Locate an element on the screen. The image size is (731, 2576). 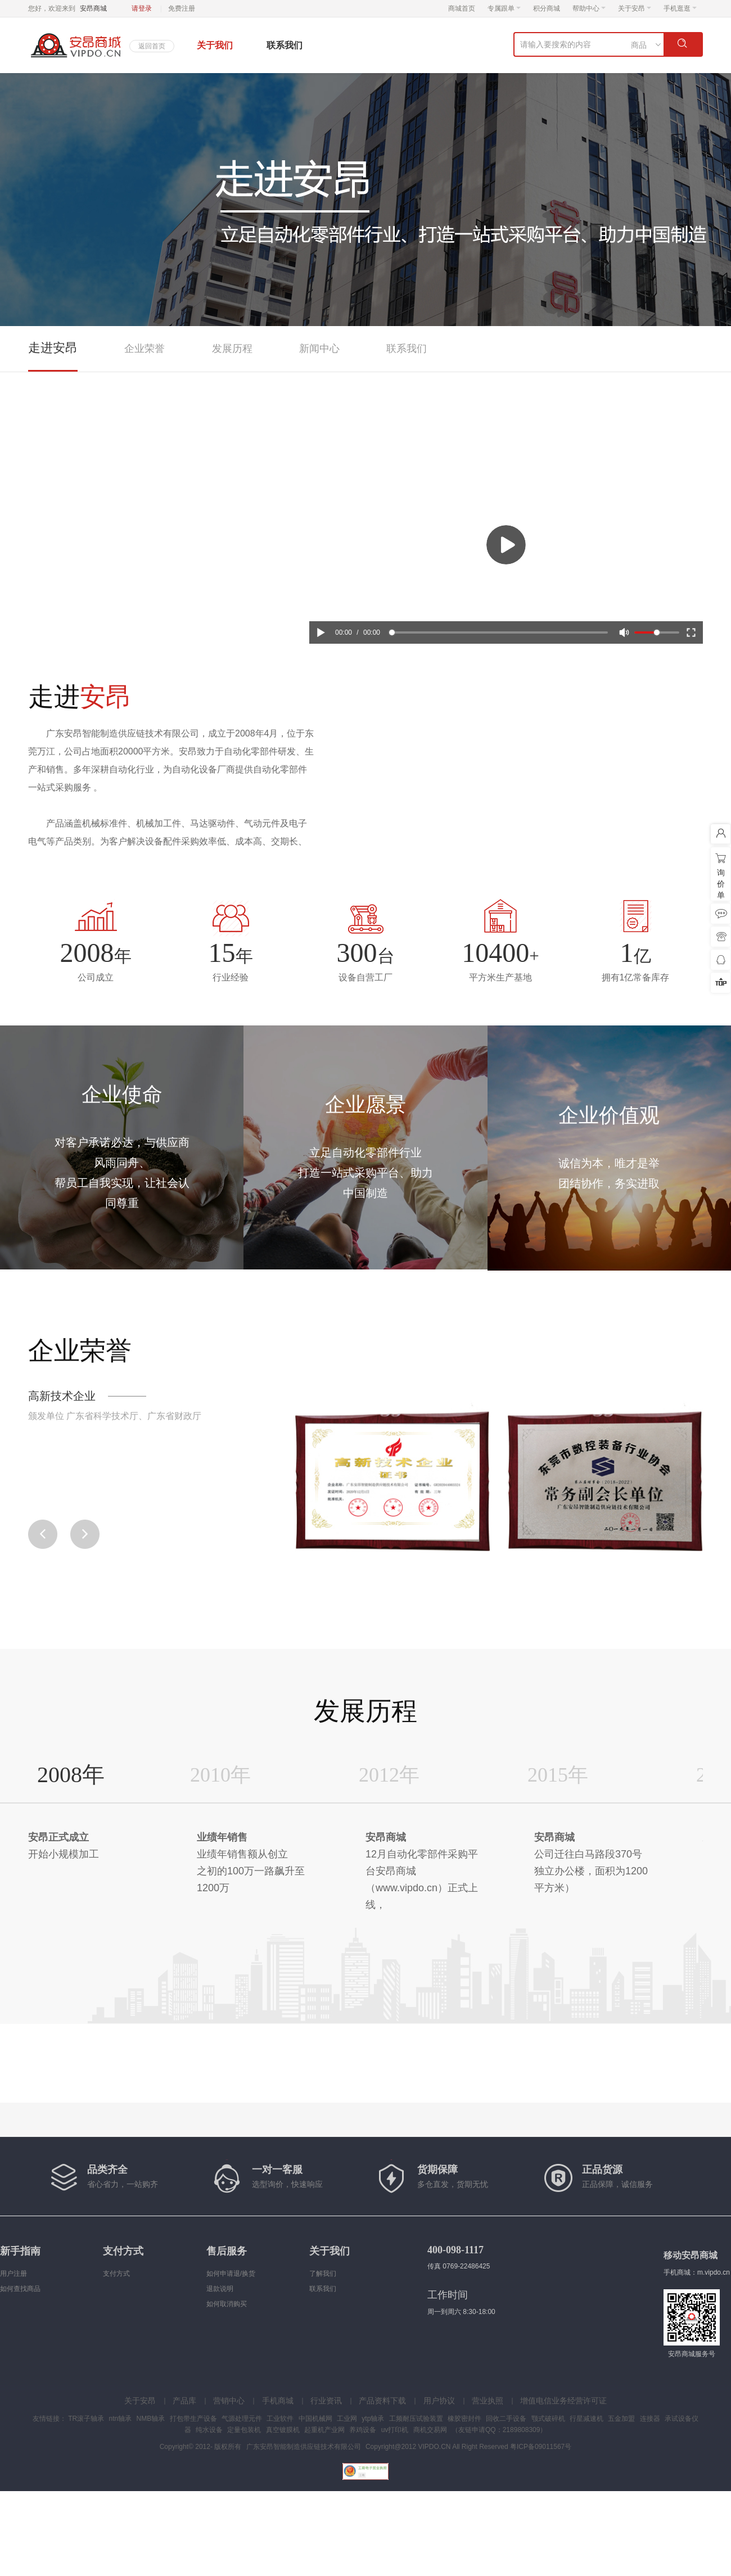
新闻中心 is located at coordinates (319, 348).